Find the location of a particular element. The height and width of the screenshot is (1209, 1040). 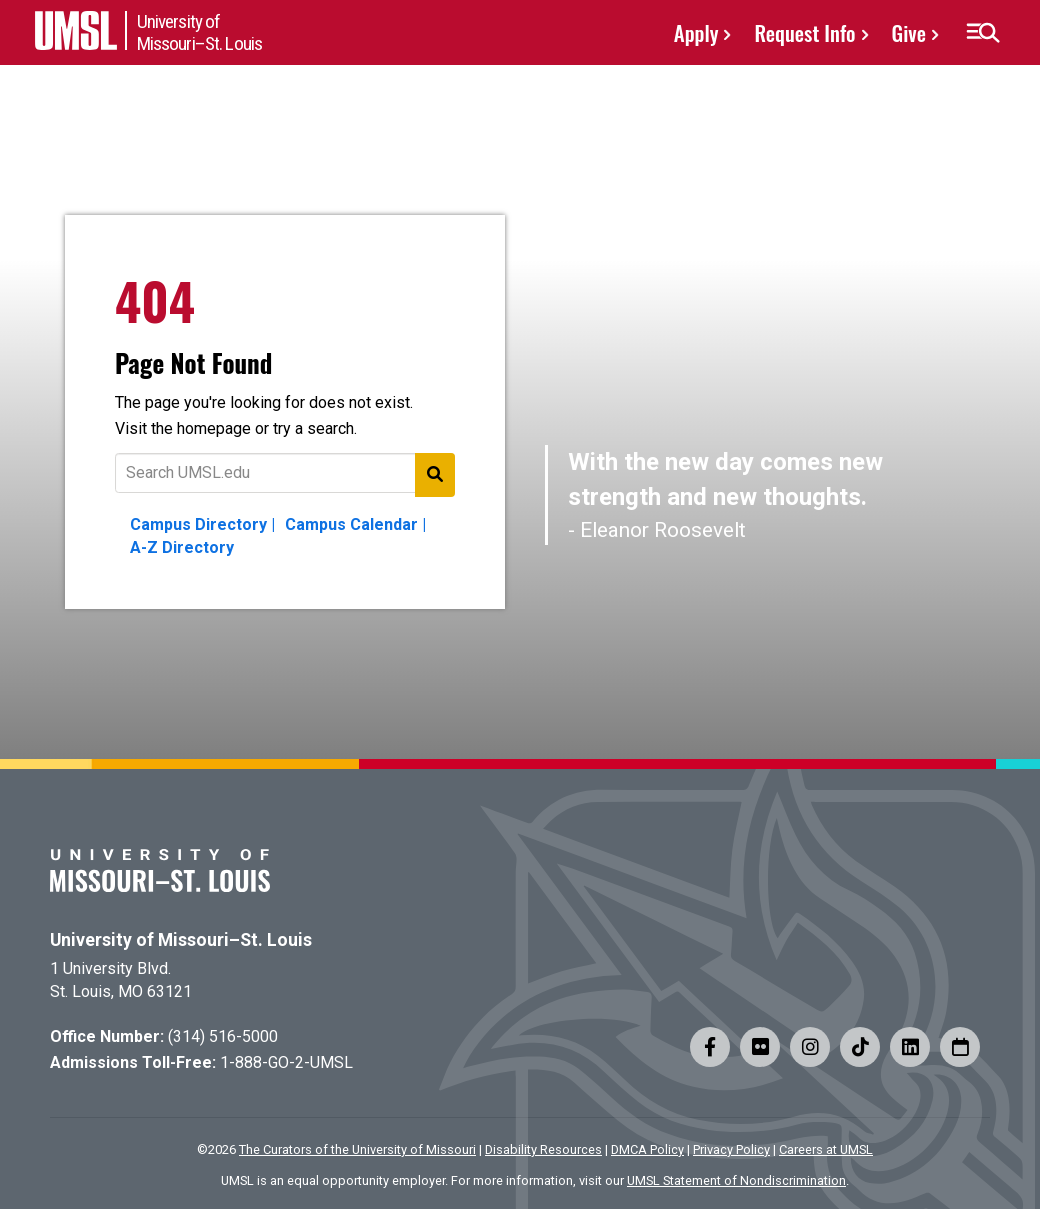

DMCA Policy is located at coordinates (647, 1149).